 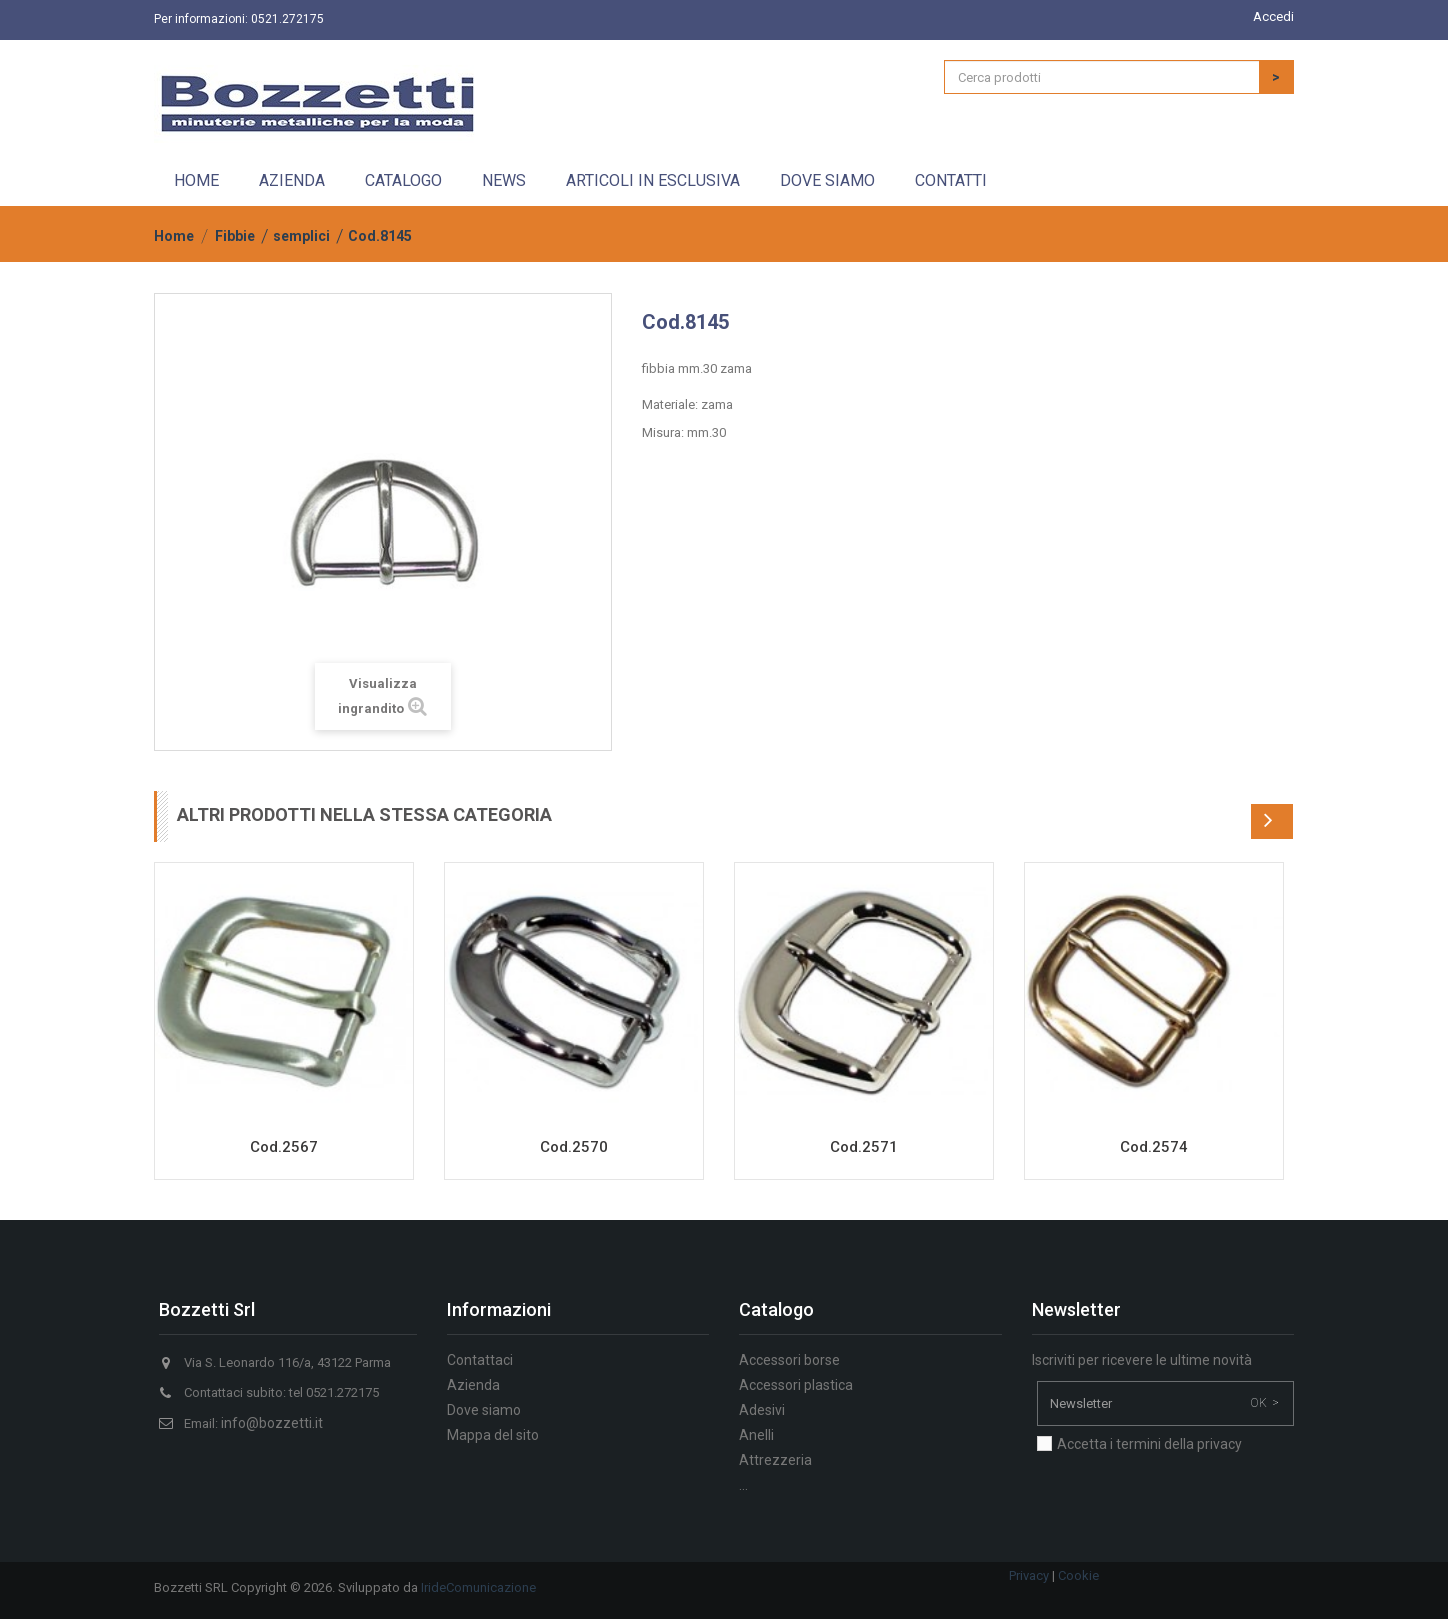 What do you see at coordinates (796, 1385) in the screenshot?
I see `Accessori plastica` at bounding box center [796, 1385].